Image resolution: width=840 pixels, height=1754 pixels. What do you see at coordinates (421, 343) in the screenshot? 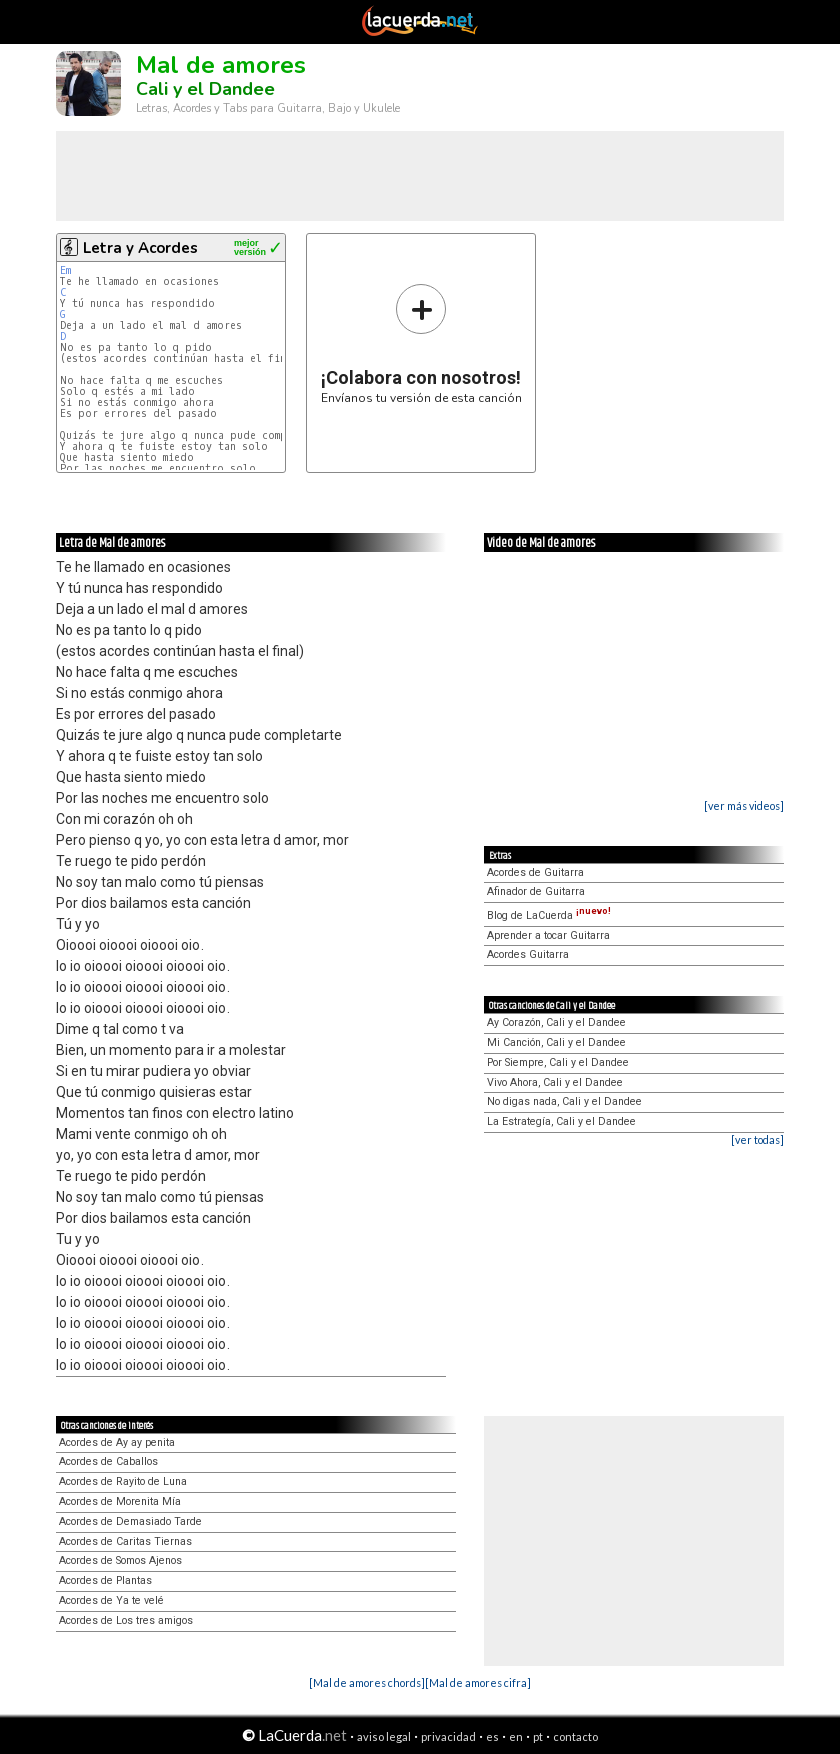
I see `Envíanos tu versión de esta canción` at bounding box center [421, 343].